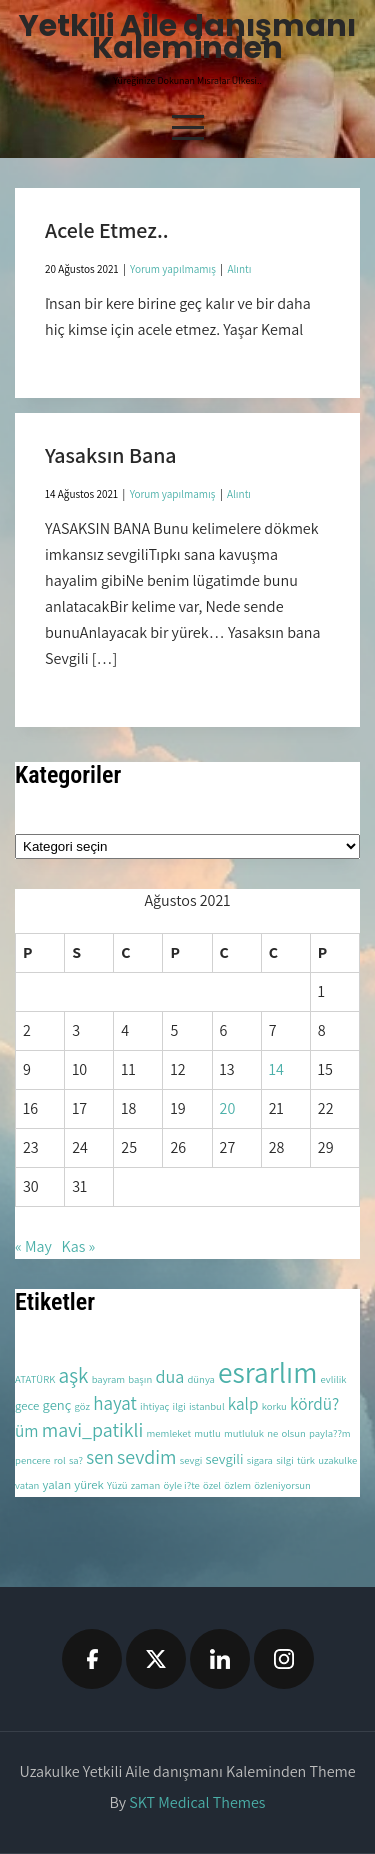 The image size is (375, 1854). Describe the element at coordinates (181, 1485) in the screenshot. I see `öyle i?te [öyle i?te (2 öge)]` at that location.